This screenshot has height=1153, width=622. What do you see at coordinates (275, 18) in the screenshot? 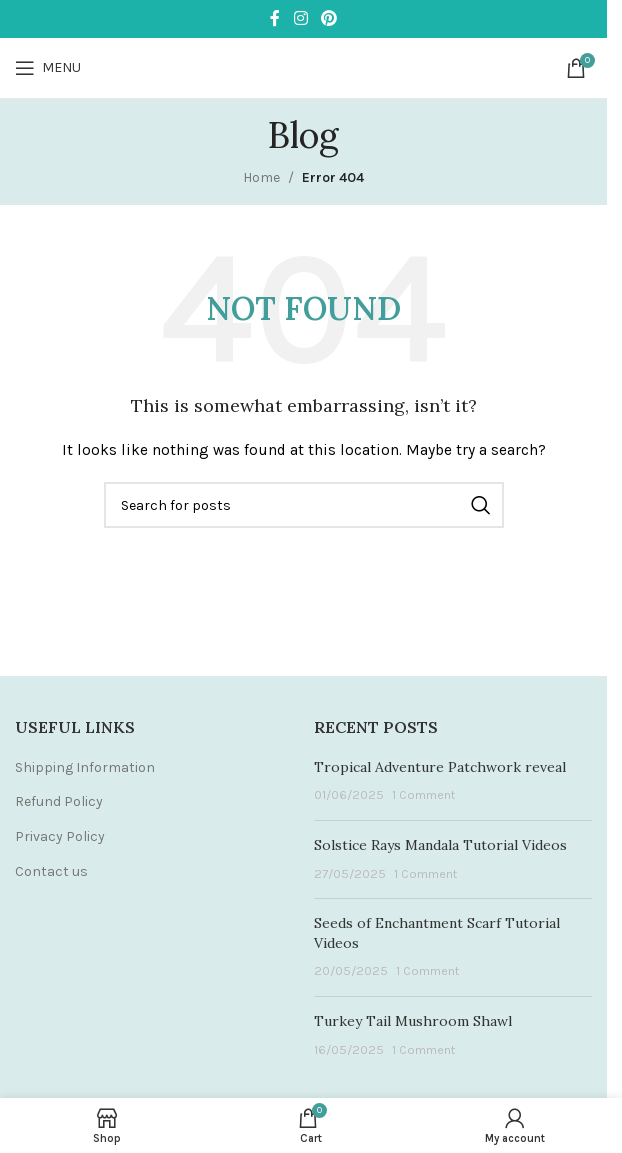
I see `[Facebook social link]` at bounding box center [275, 18].